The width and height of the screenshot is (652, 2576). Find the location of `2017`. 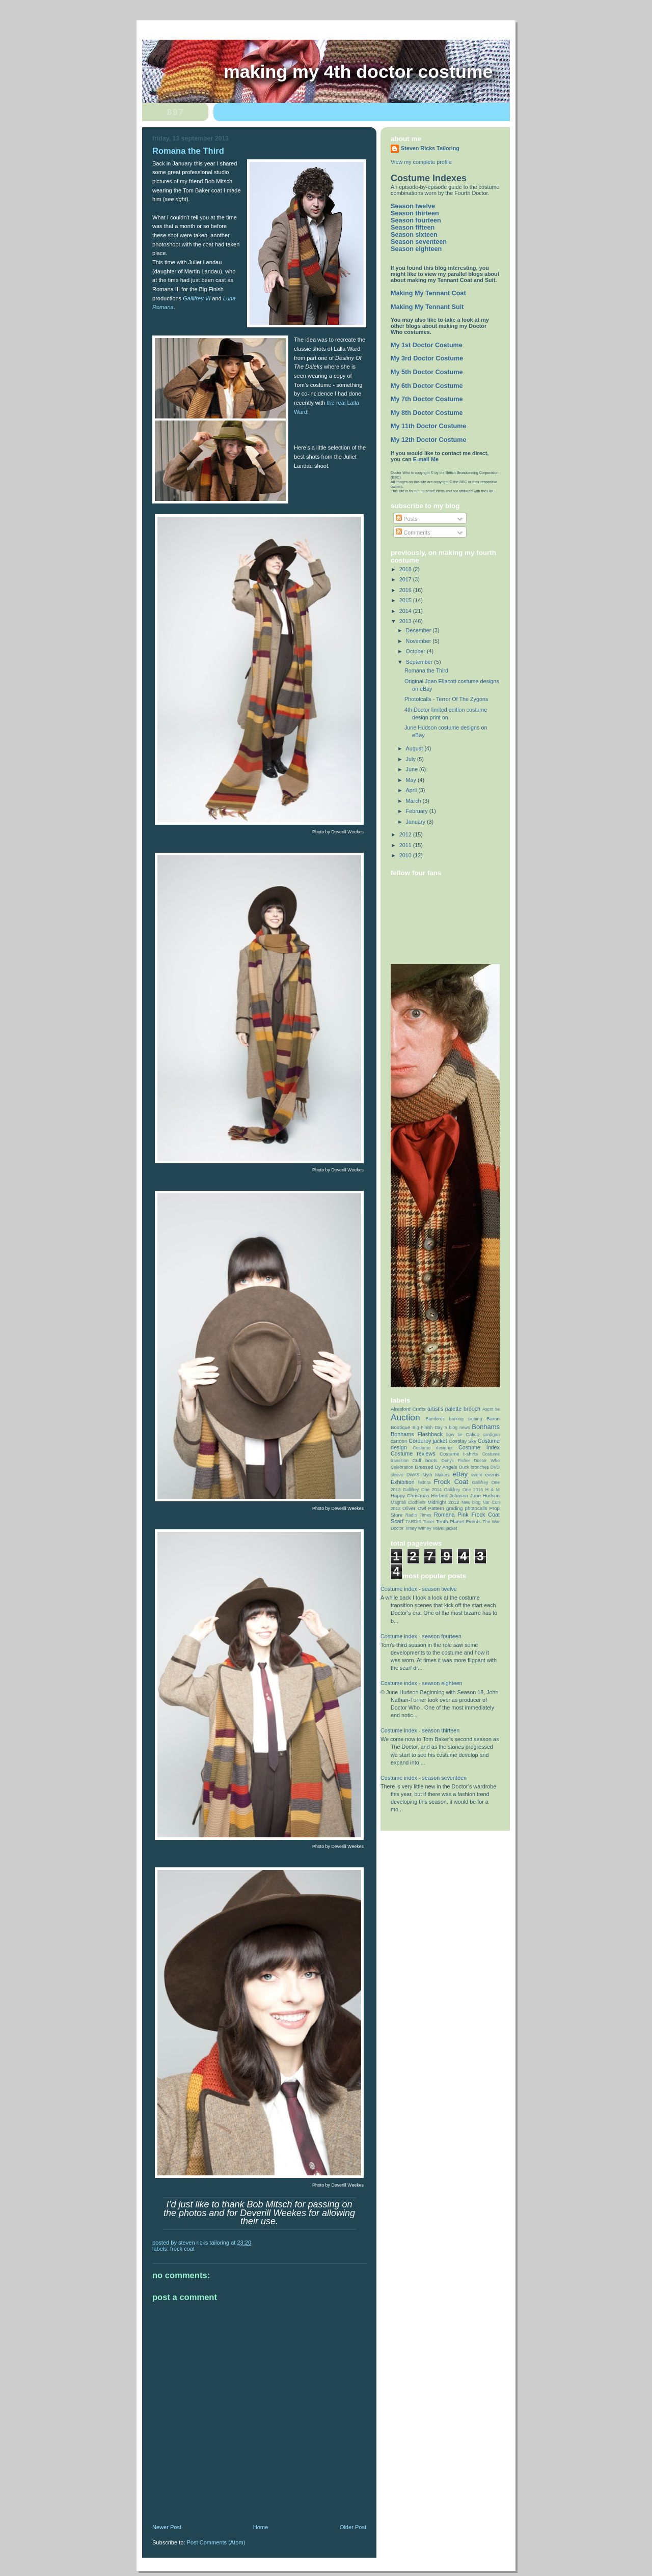

2017 is located at coordinates (406, 579).